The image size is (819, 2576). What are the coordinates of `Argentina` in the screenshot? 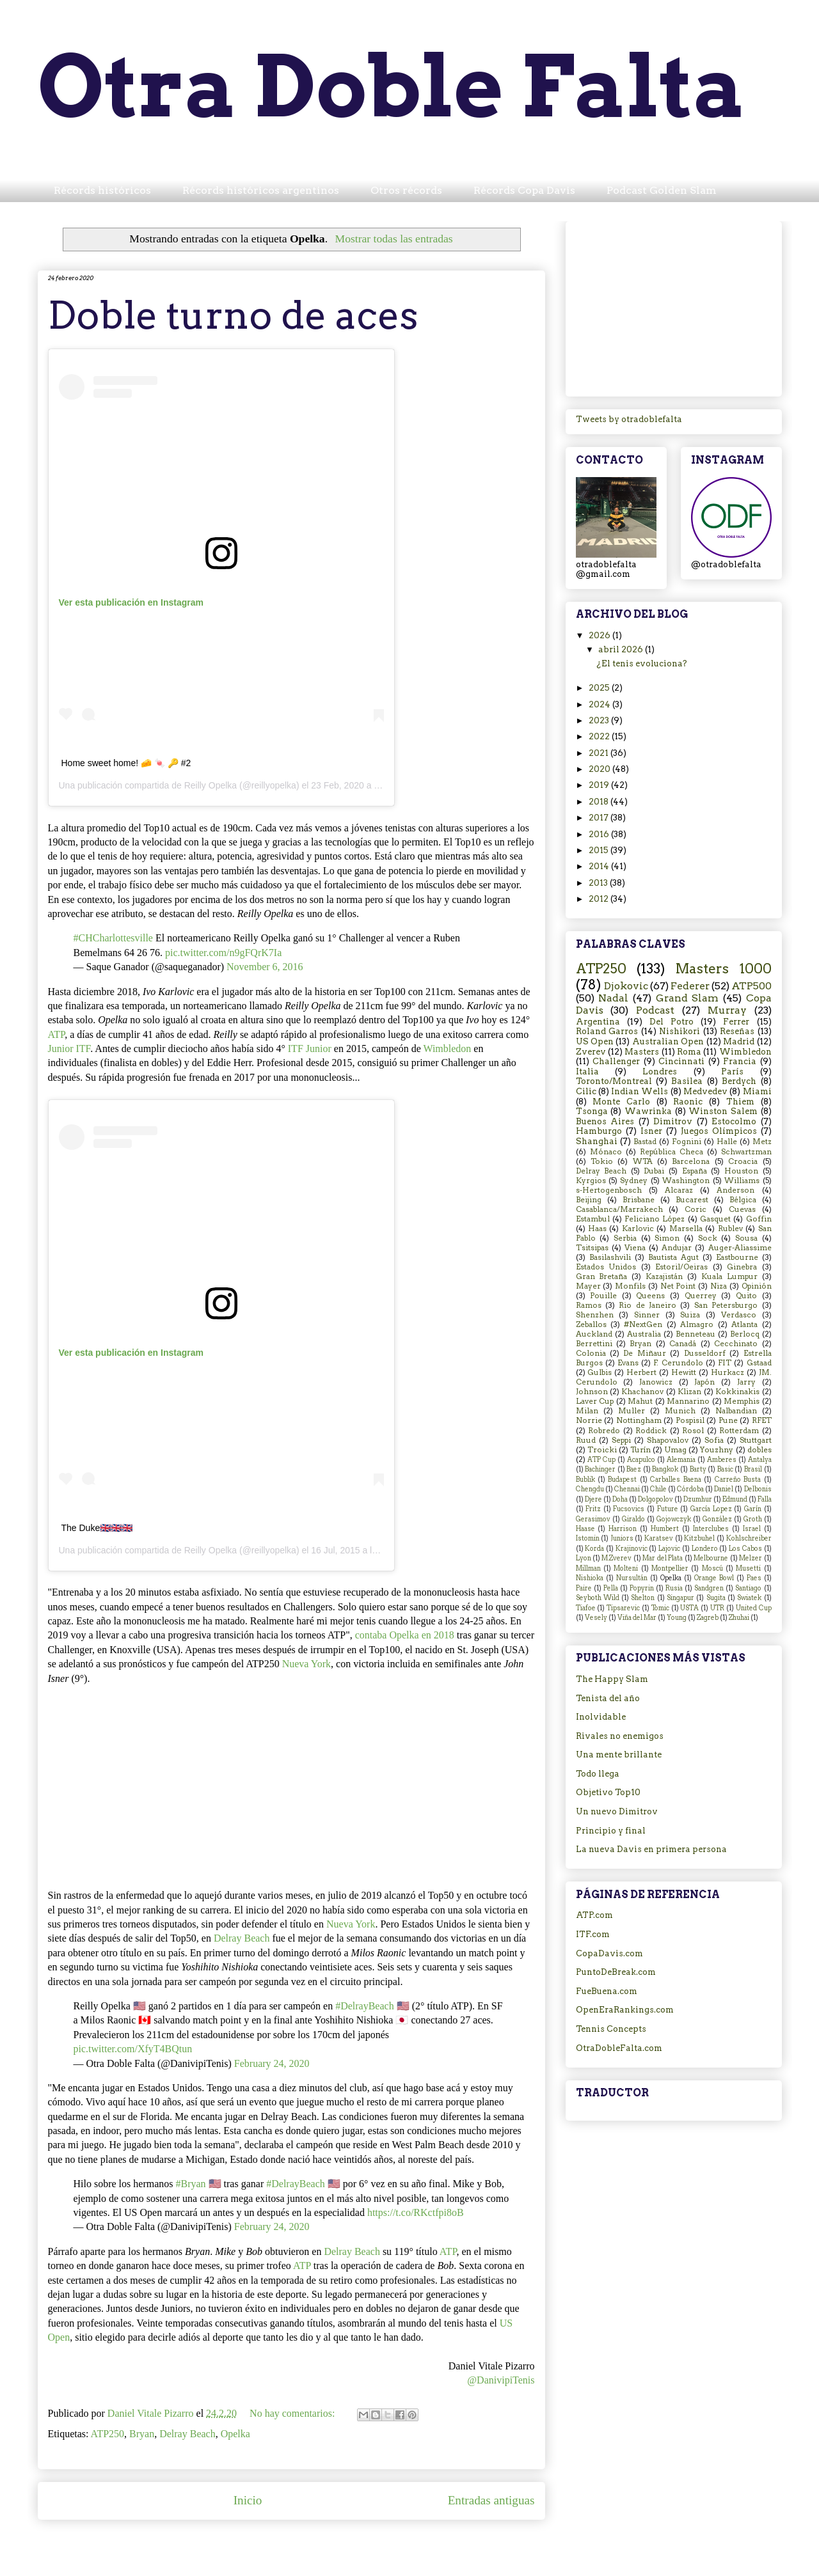 It's located at (598, 1021).